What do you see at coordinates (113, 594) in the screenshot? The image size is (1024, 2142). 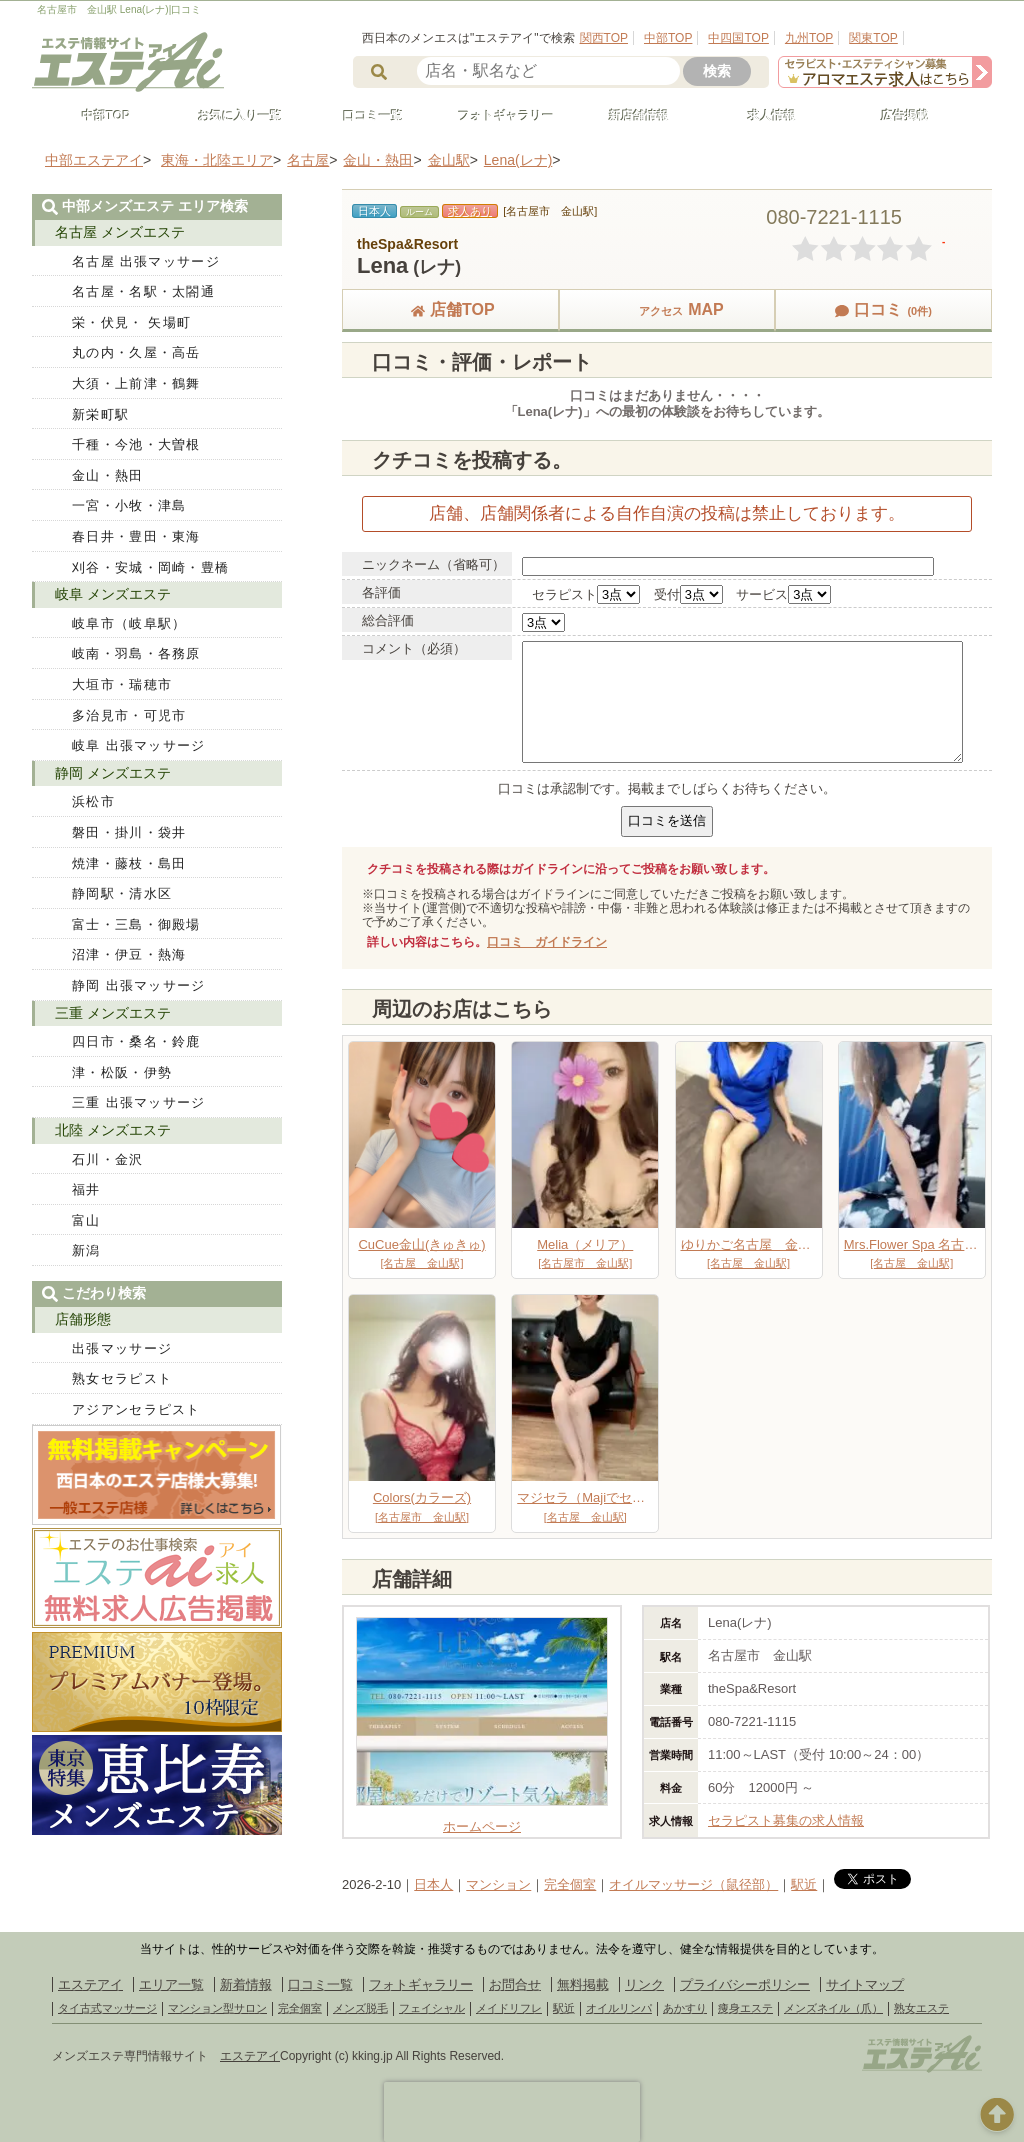 I see `岐阜 メンズエステ` at bounding box center [113, 594].